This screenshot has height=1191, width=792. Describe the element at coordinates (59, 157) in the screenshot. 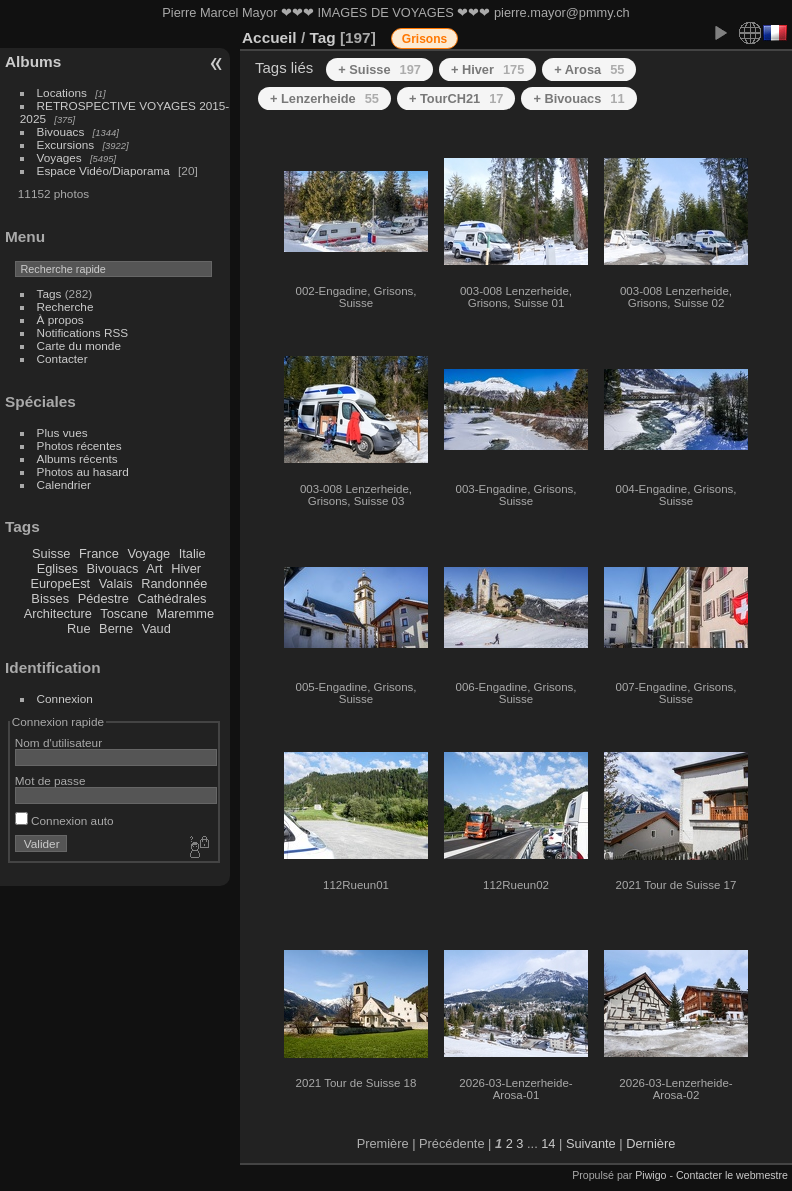

I see `Voyages` at that location.